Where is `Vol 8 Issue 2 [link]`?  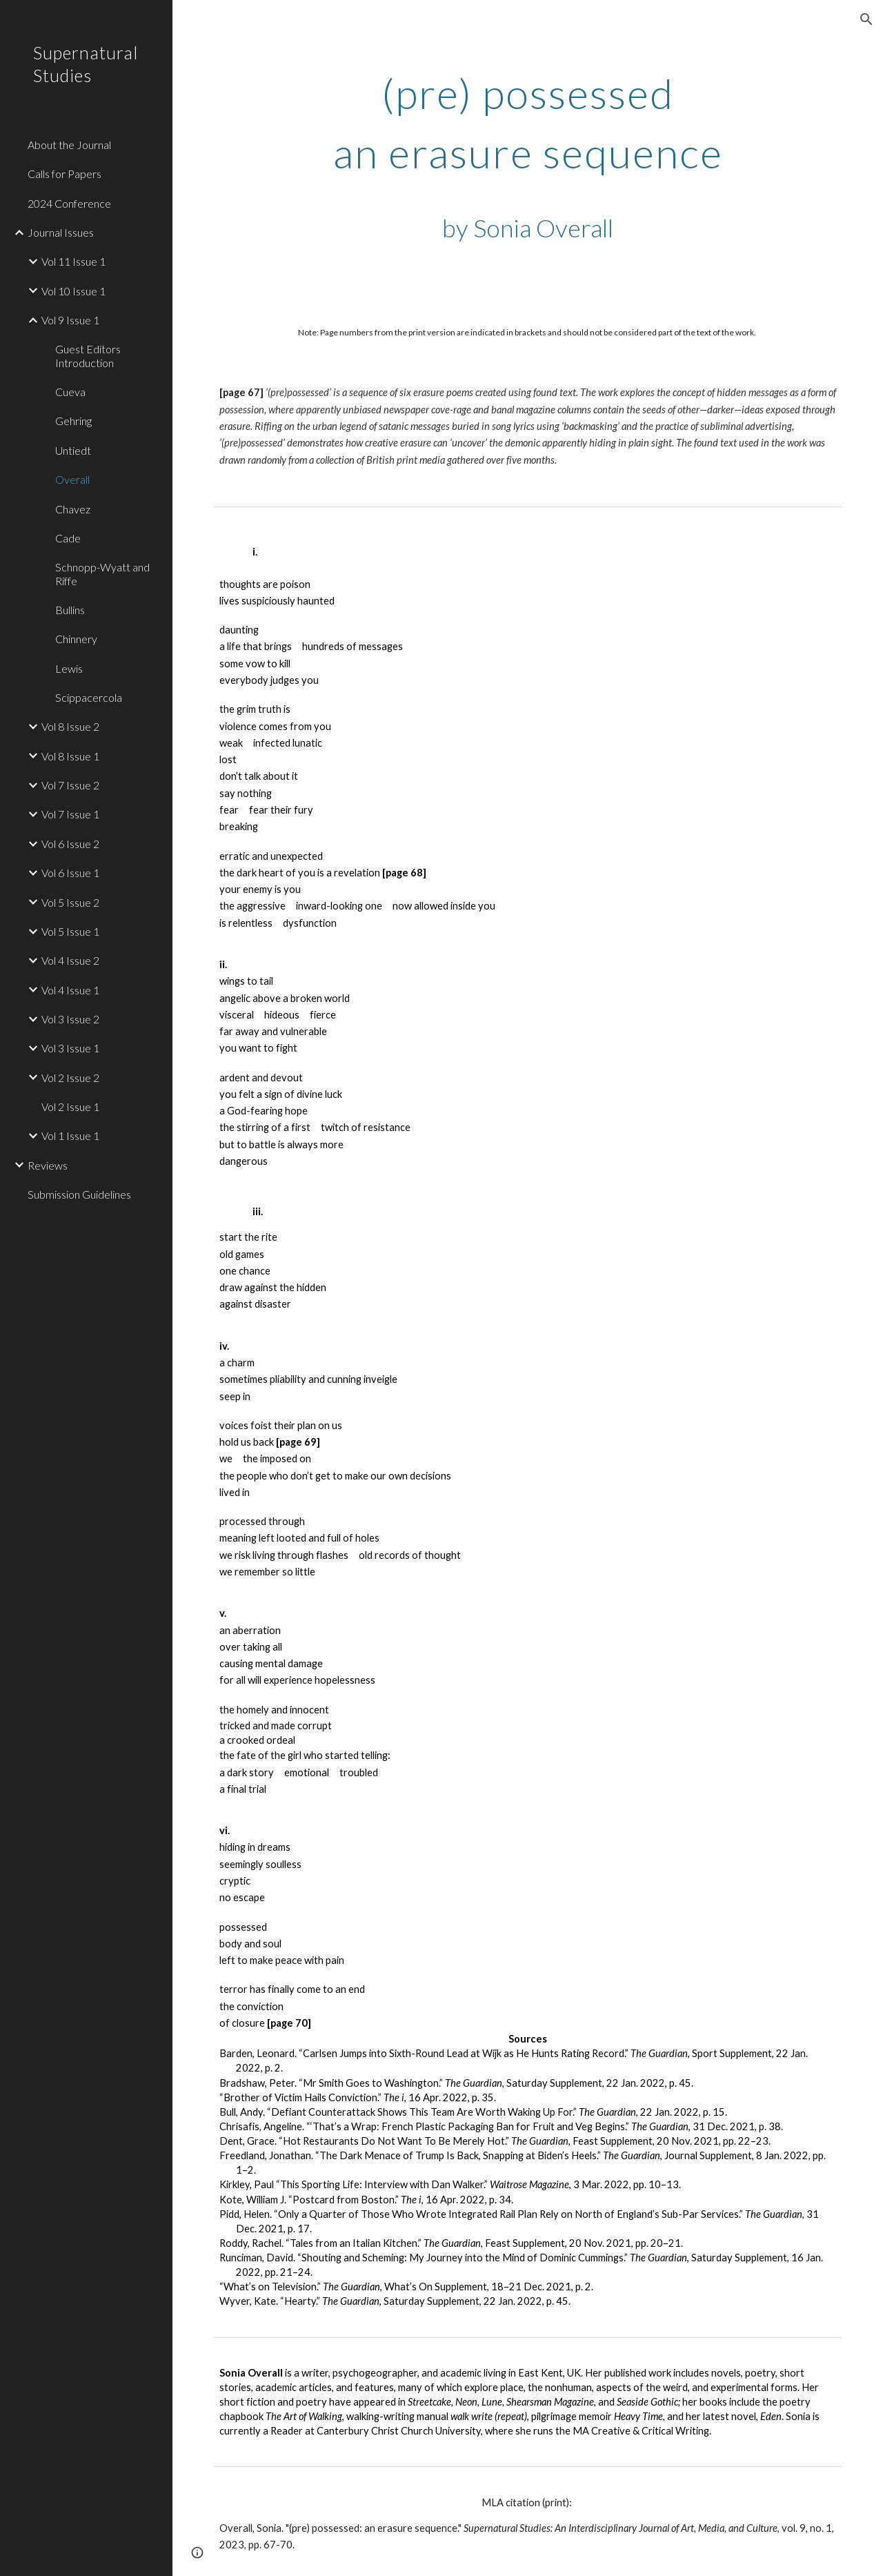 Vol 8 Issue 2 [link] is located at coordinates (70, 726).